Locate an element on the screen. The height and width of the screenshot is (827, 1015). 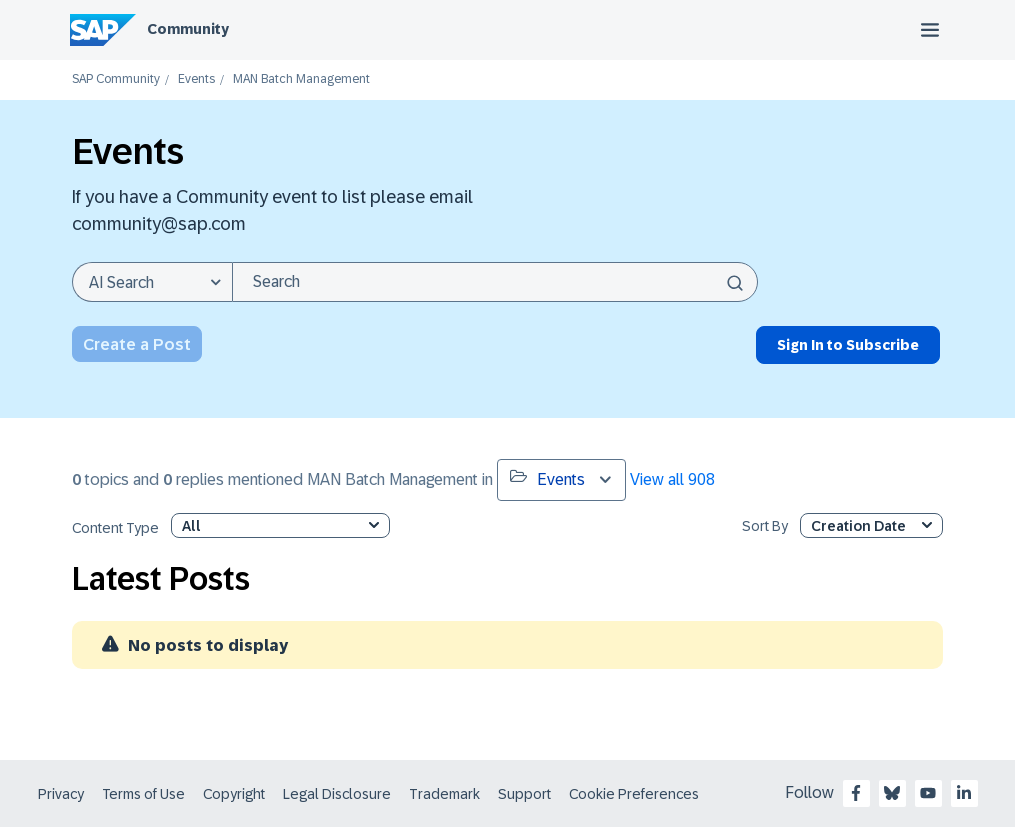
Sort By is located at coordinates (765, 526).